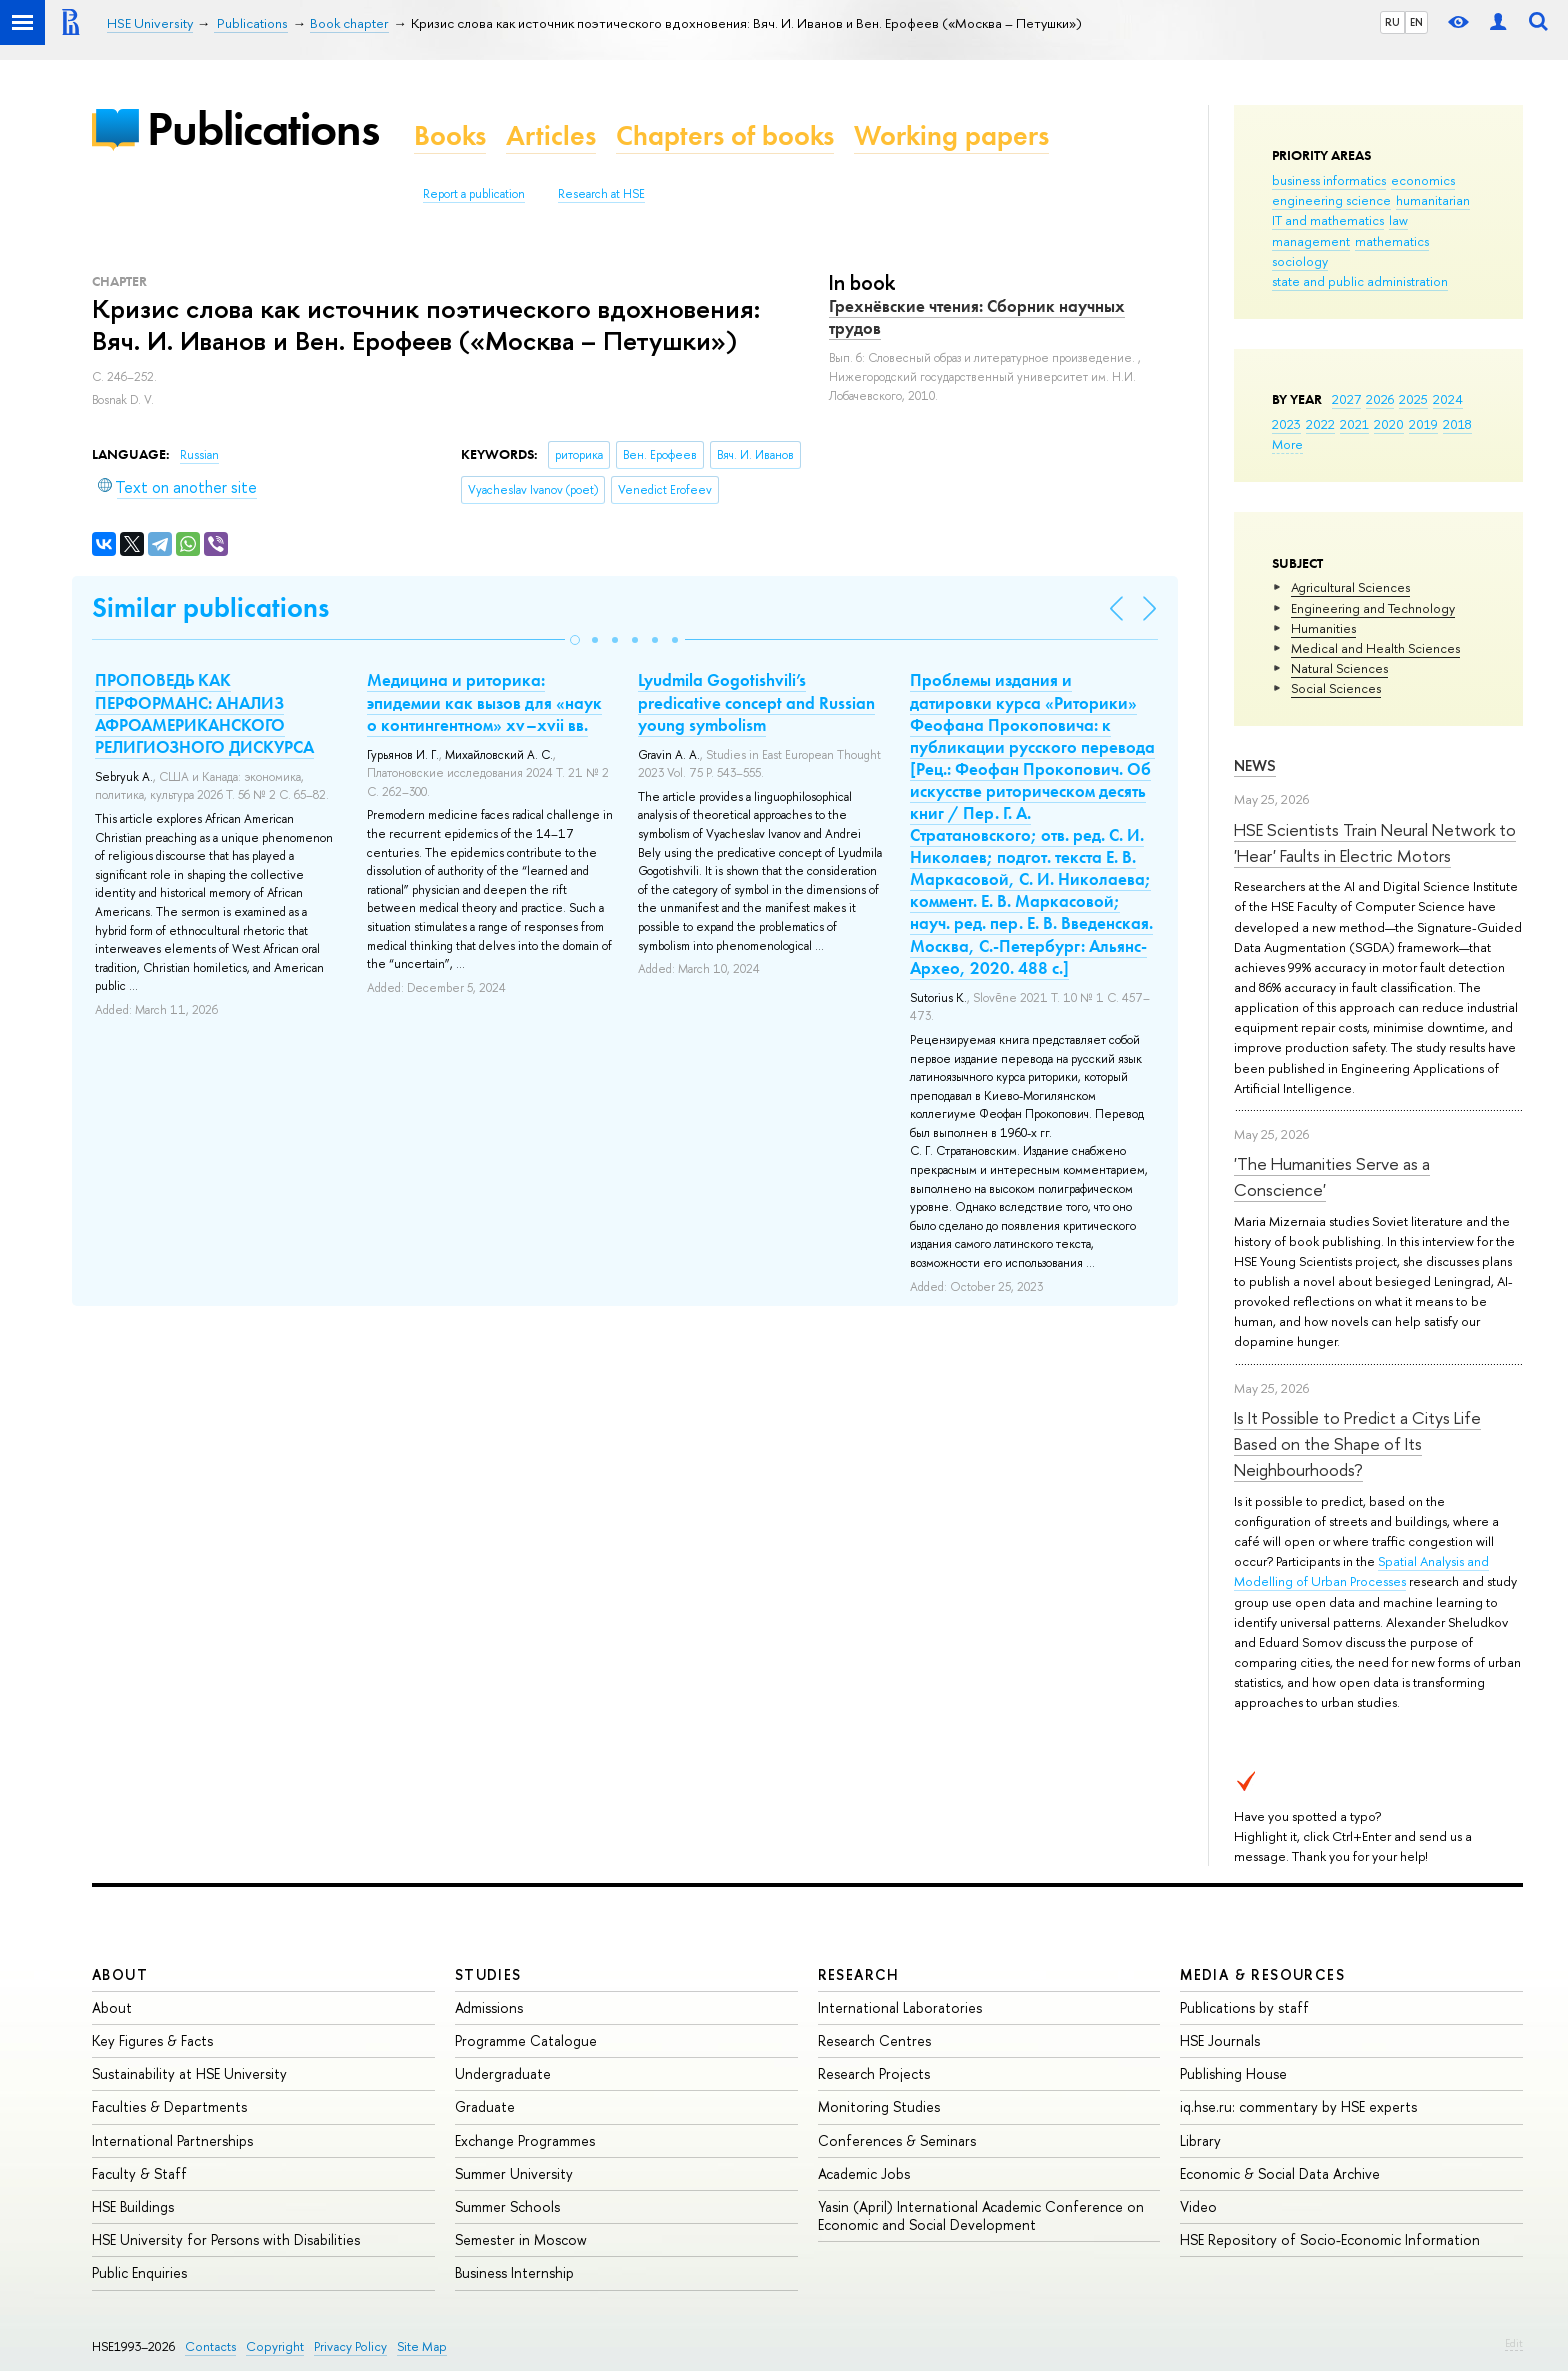  I want to click on Yasin (April) International Academic Conference on Economic and Social Development, so click(981, 2215).